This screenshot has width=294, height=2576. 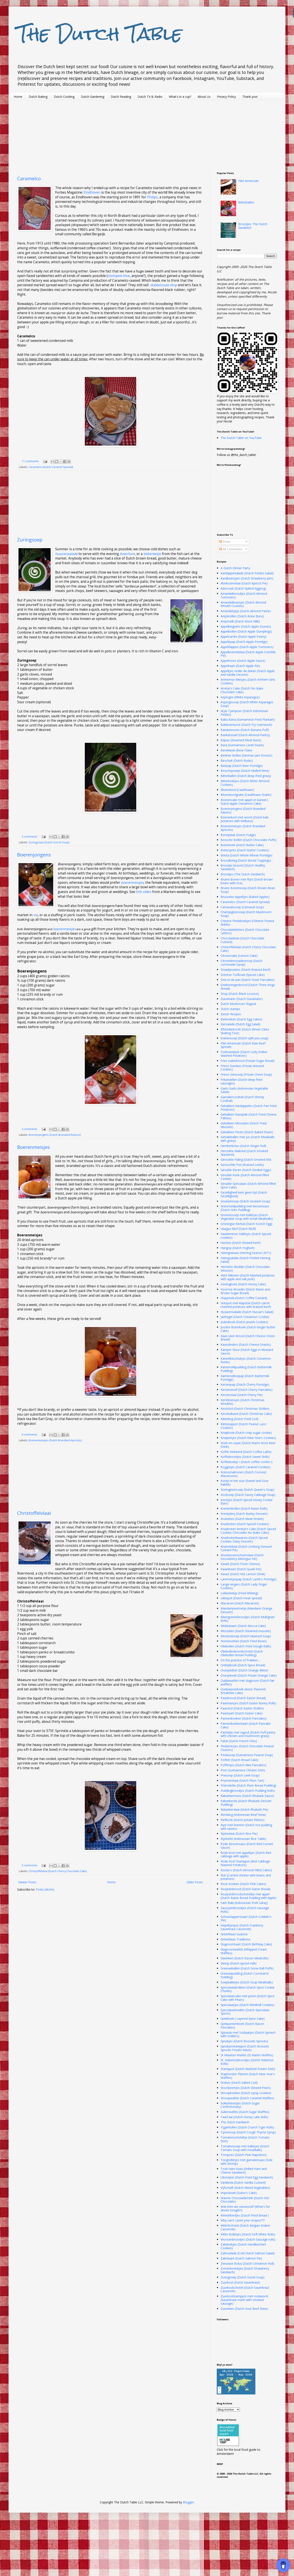 I want to click on Caramelco, so click(x=29, y=178).